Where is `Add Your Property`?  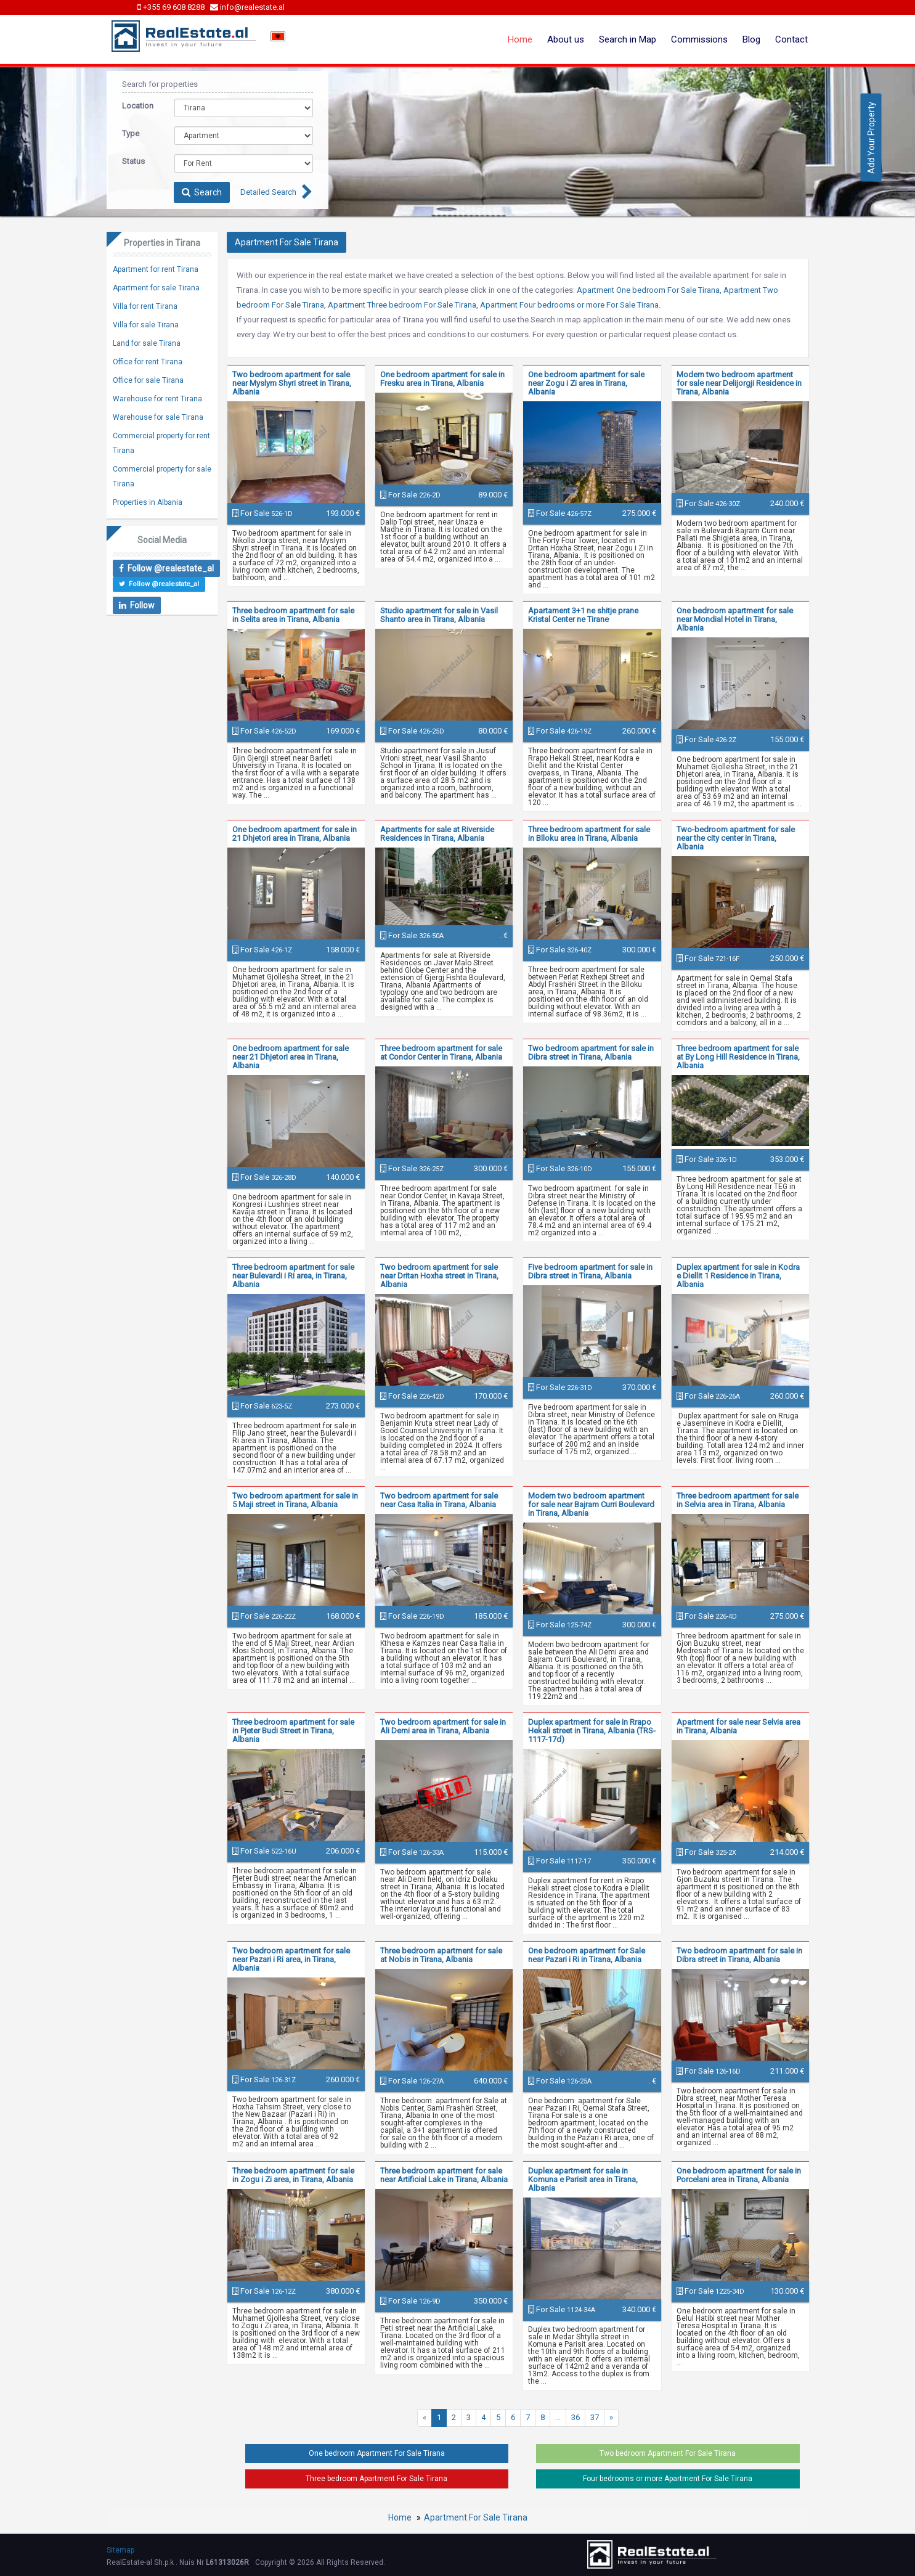 Add Your Property is located at coordinates (871, 137).